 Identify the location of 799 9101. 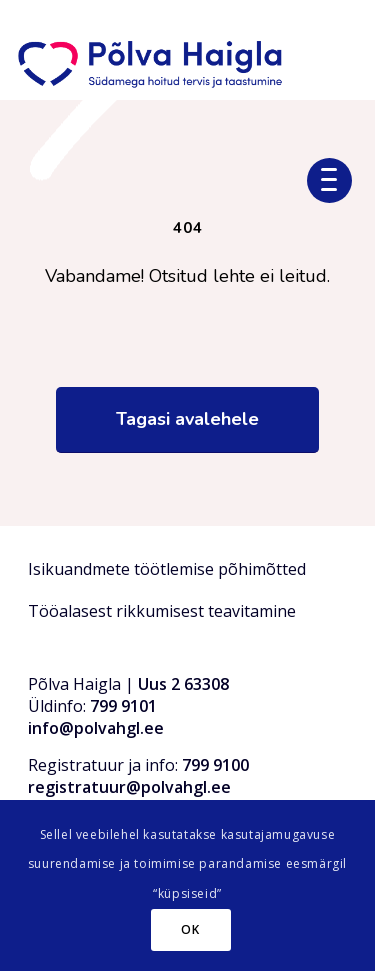
(123, 706).